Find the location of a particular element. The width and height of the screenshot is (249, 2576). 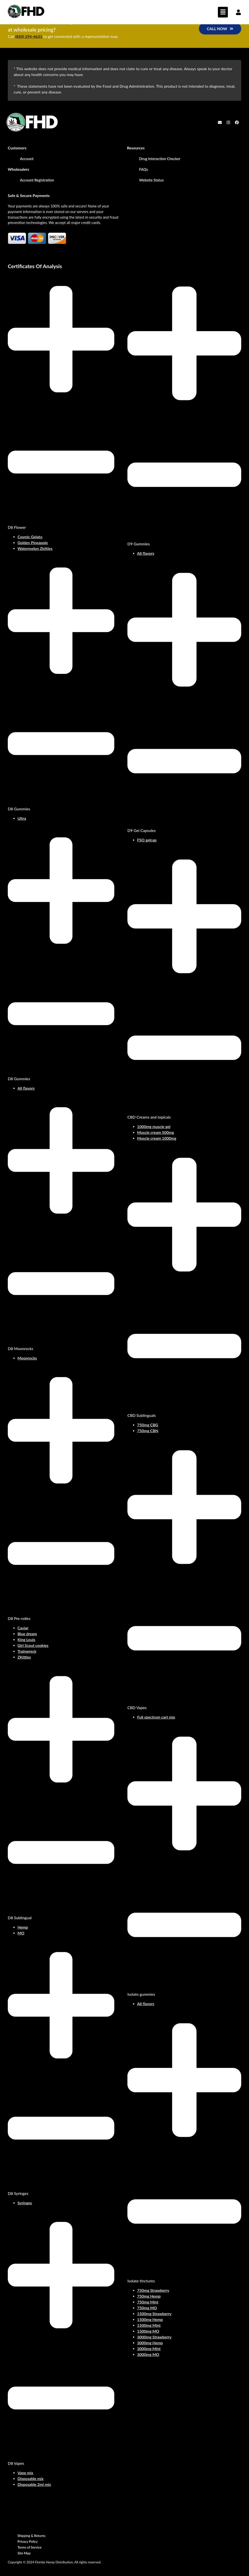

[button] is located at coordinates (223, 12).